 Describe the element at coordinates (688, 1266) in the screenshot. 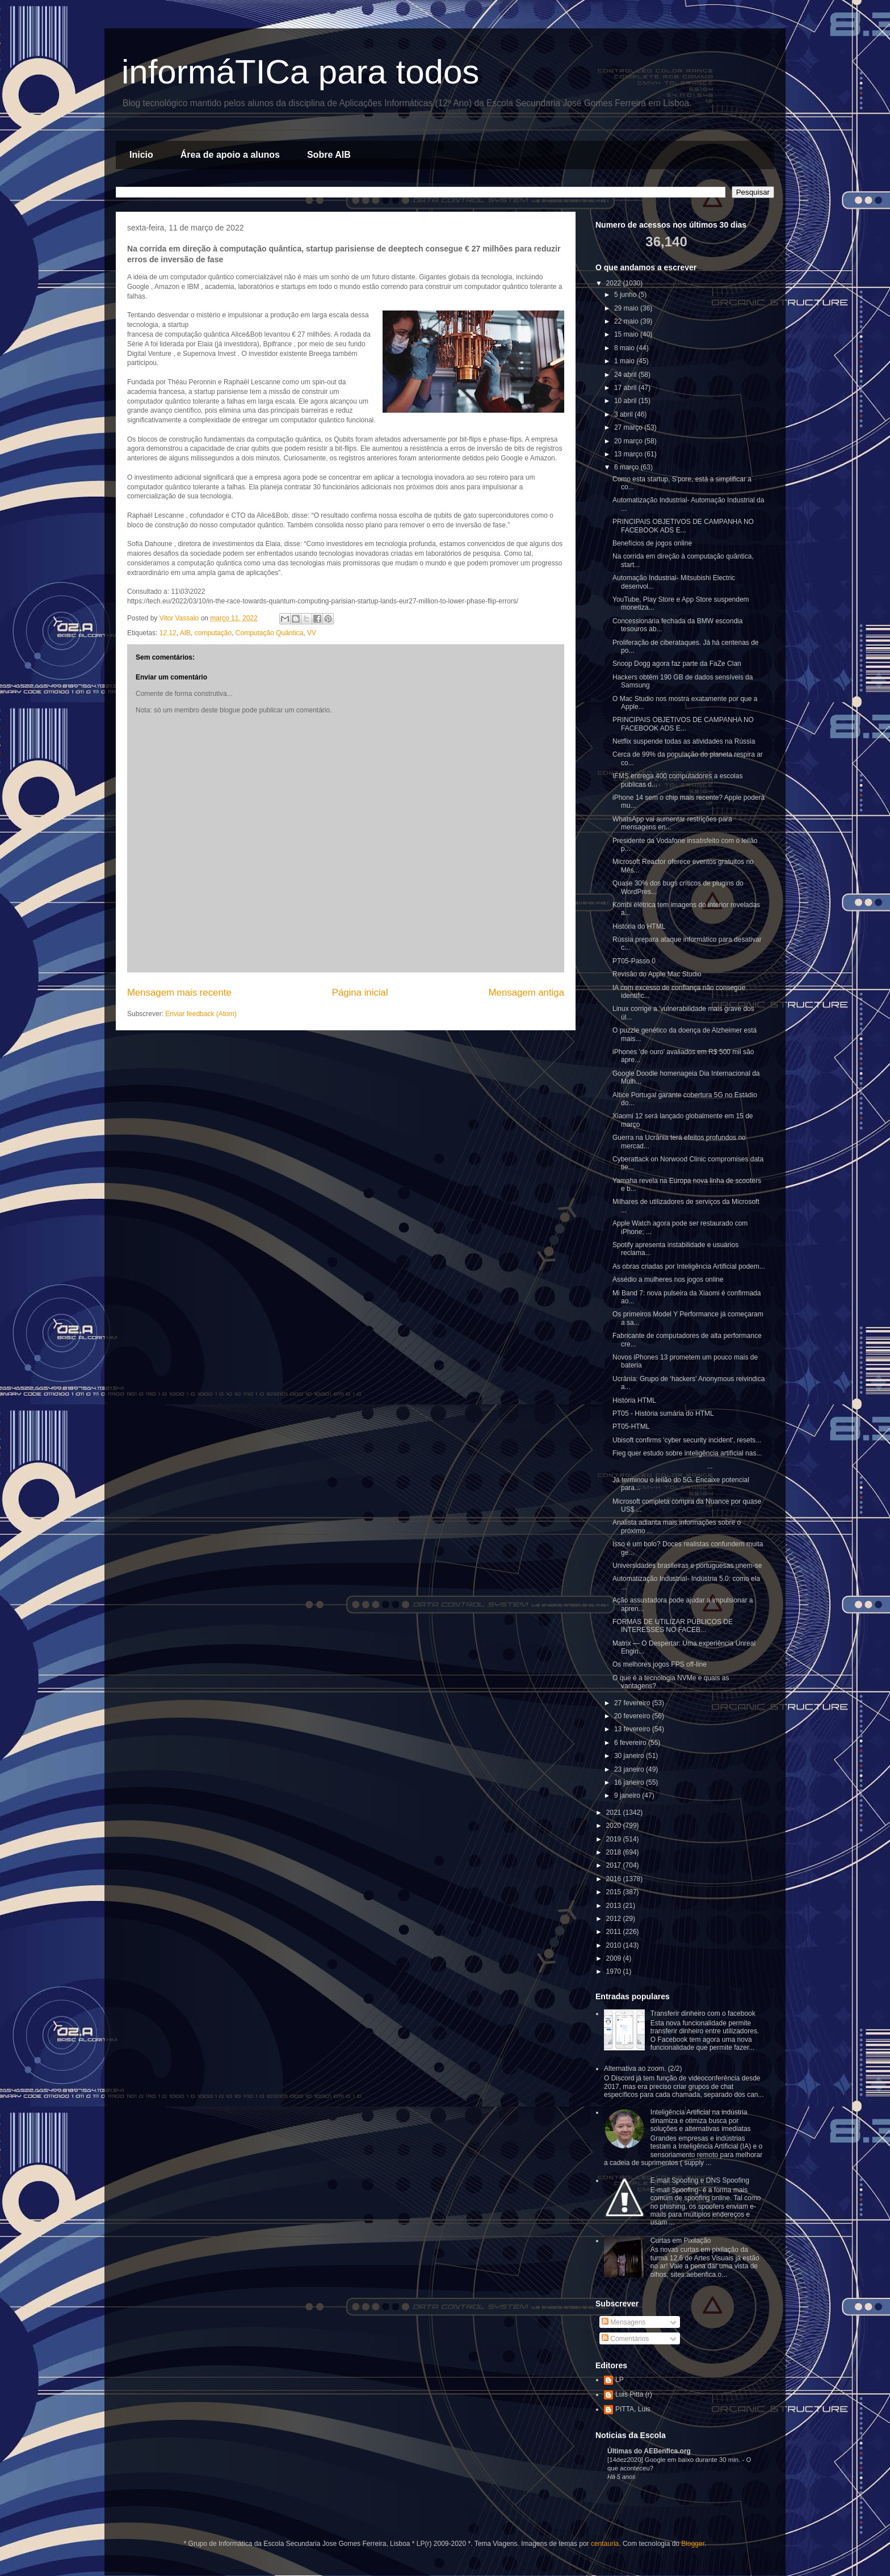

I see `As obras criadas por Inteligência Artificial podem...` at that location.